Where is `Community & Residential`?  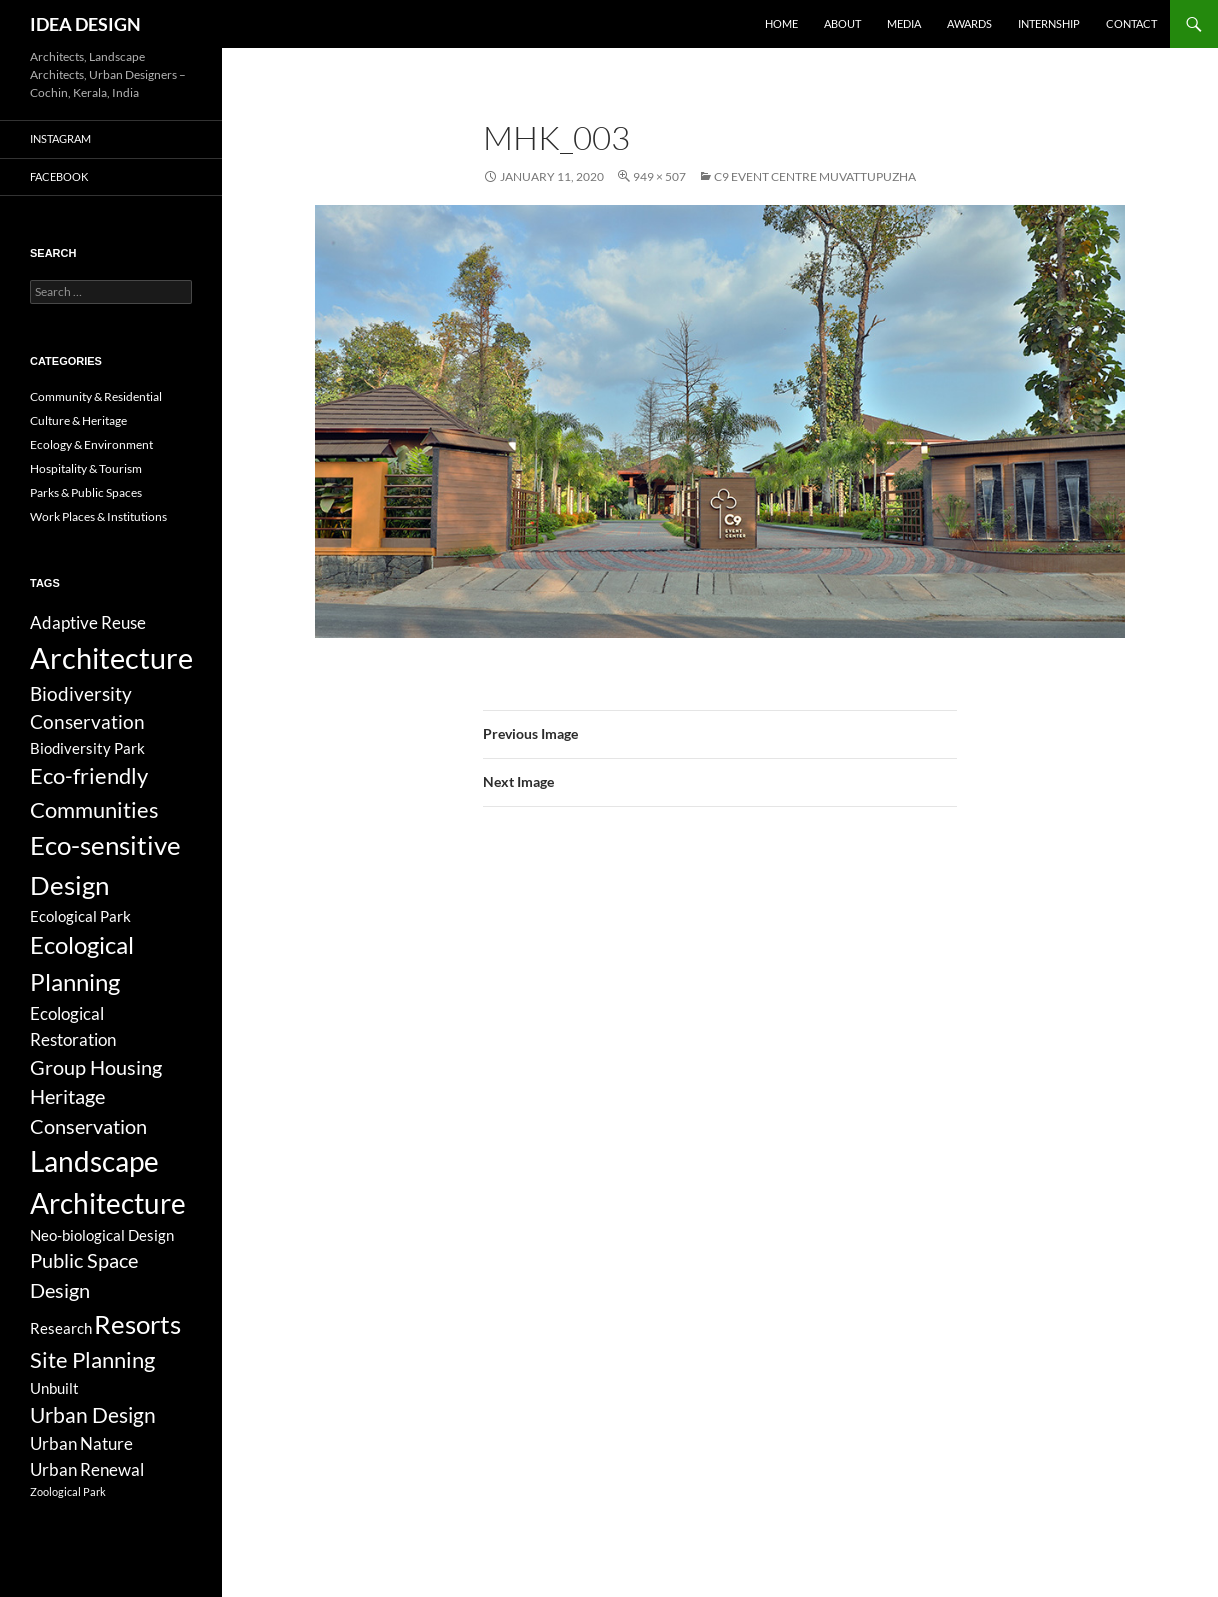
Community & Residential is located at coordinates (96, 396).